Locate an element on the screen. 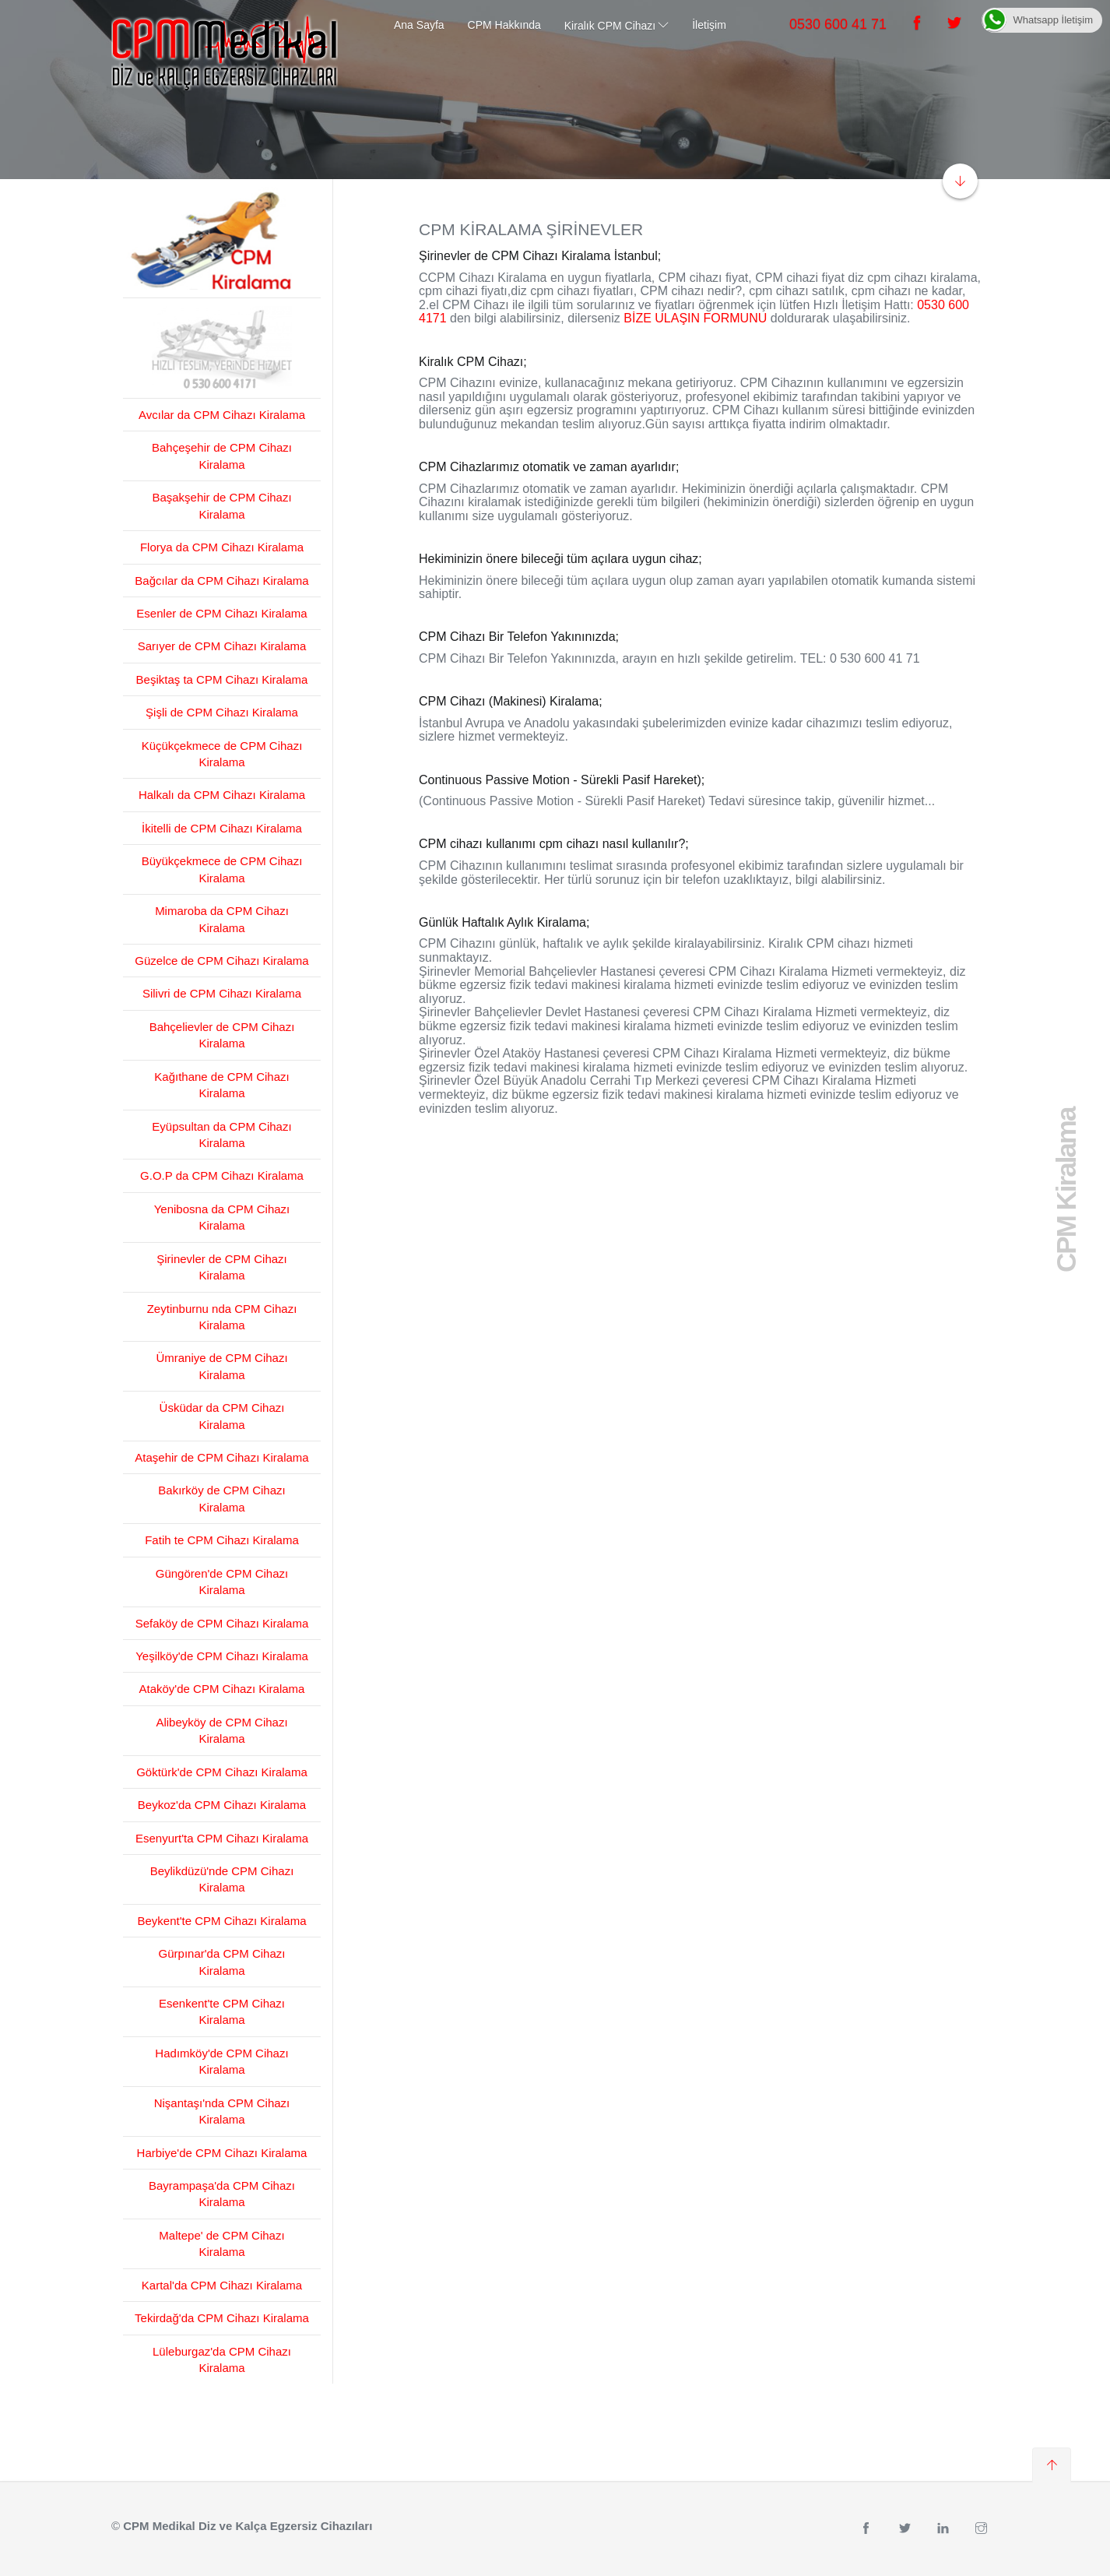 The width and height of the screenshot is (1110, 2576). CPM Hakkında is located at coordinates (504, 25).